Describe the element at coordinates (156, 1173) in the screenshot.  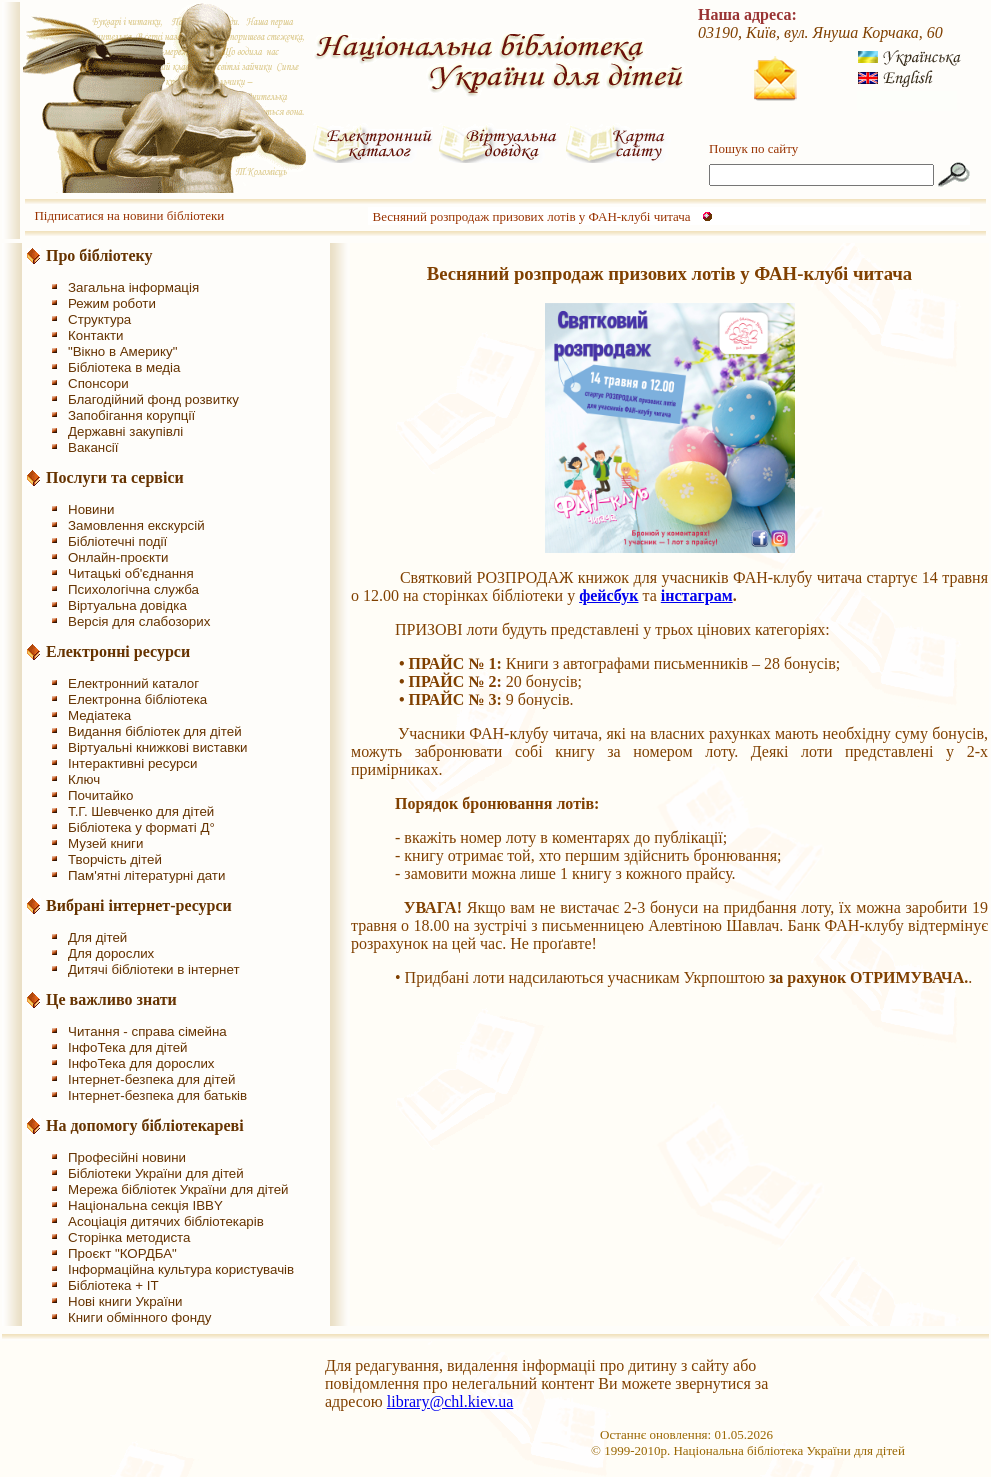
I see `Бібліотеки України для дітей` at that location.